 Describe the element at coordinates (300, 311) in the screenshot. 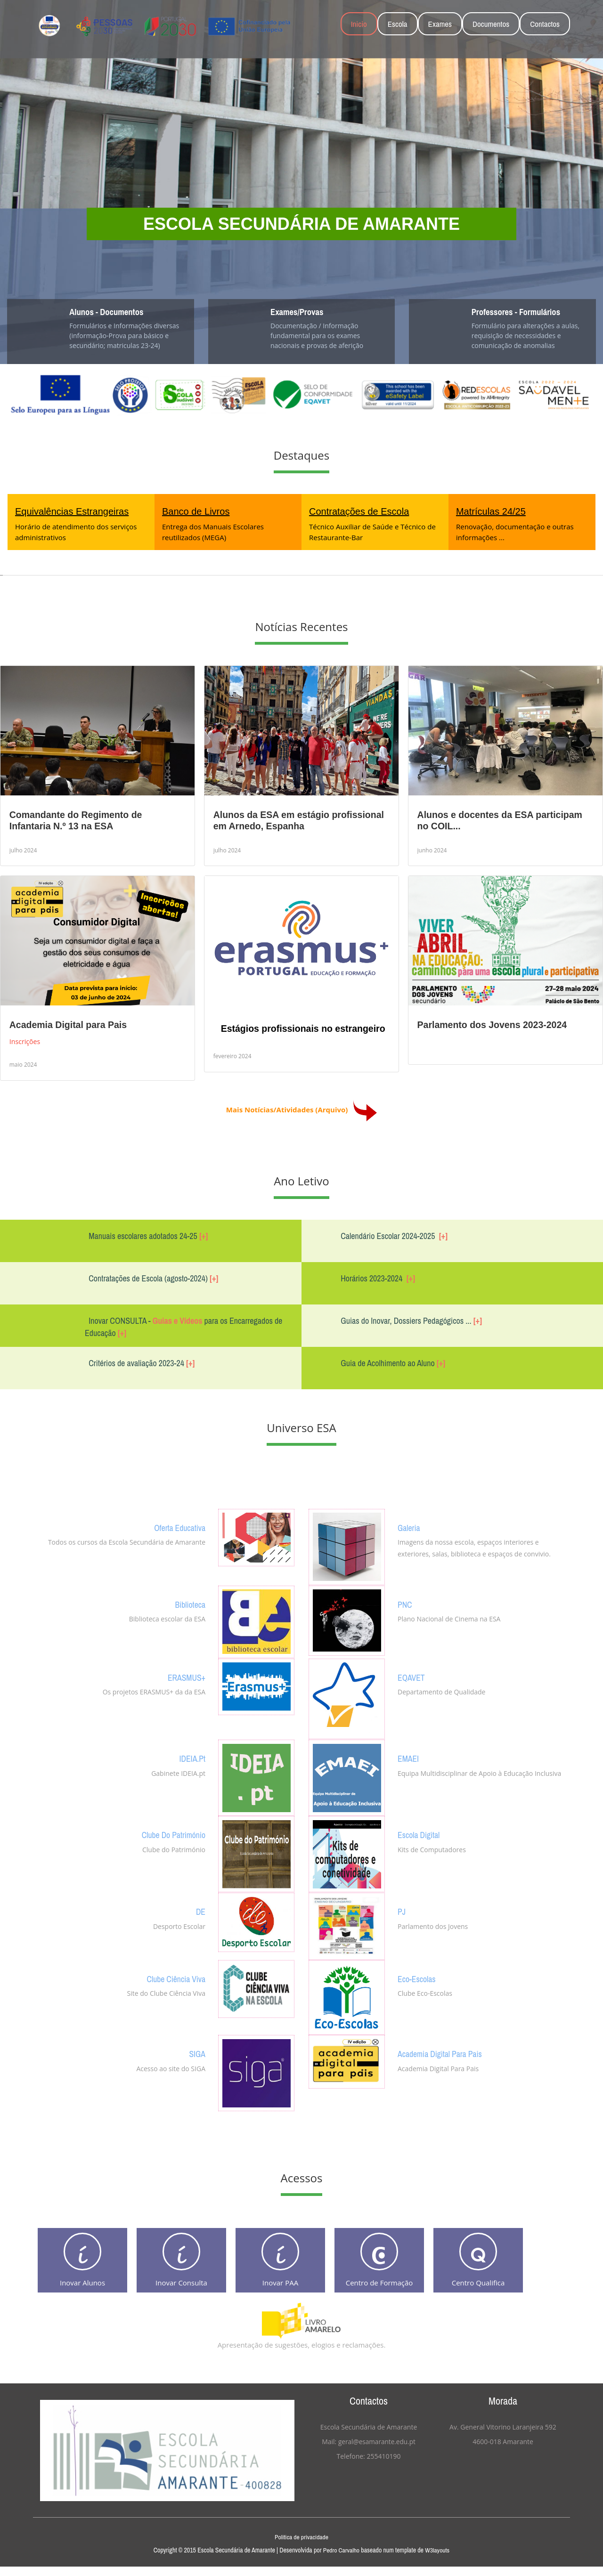

I see `Exames/Provas` at that location.